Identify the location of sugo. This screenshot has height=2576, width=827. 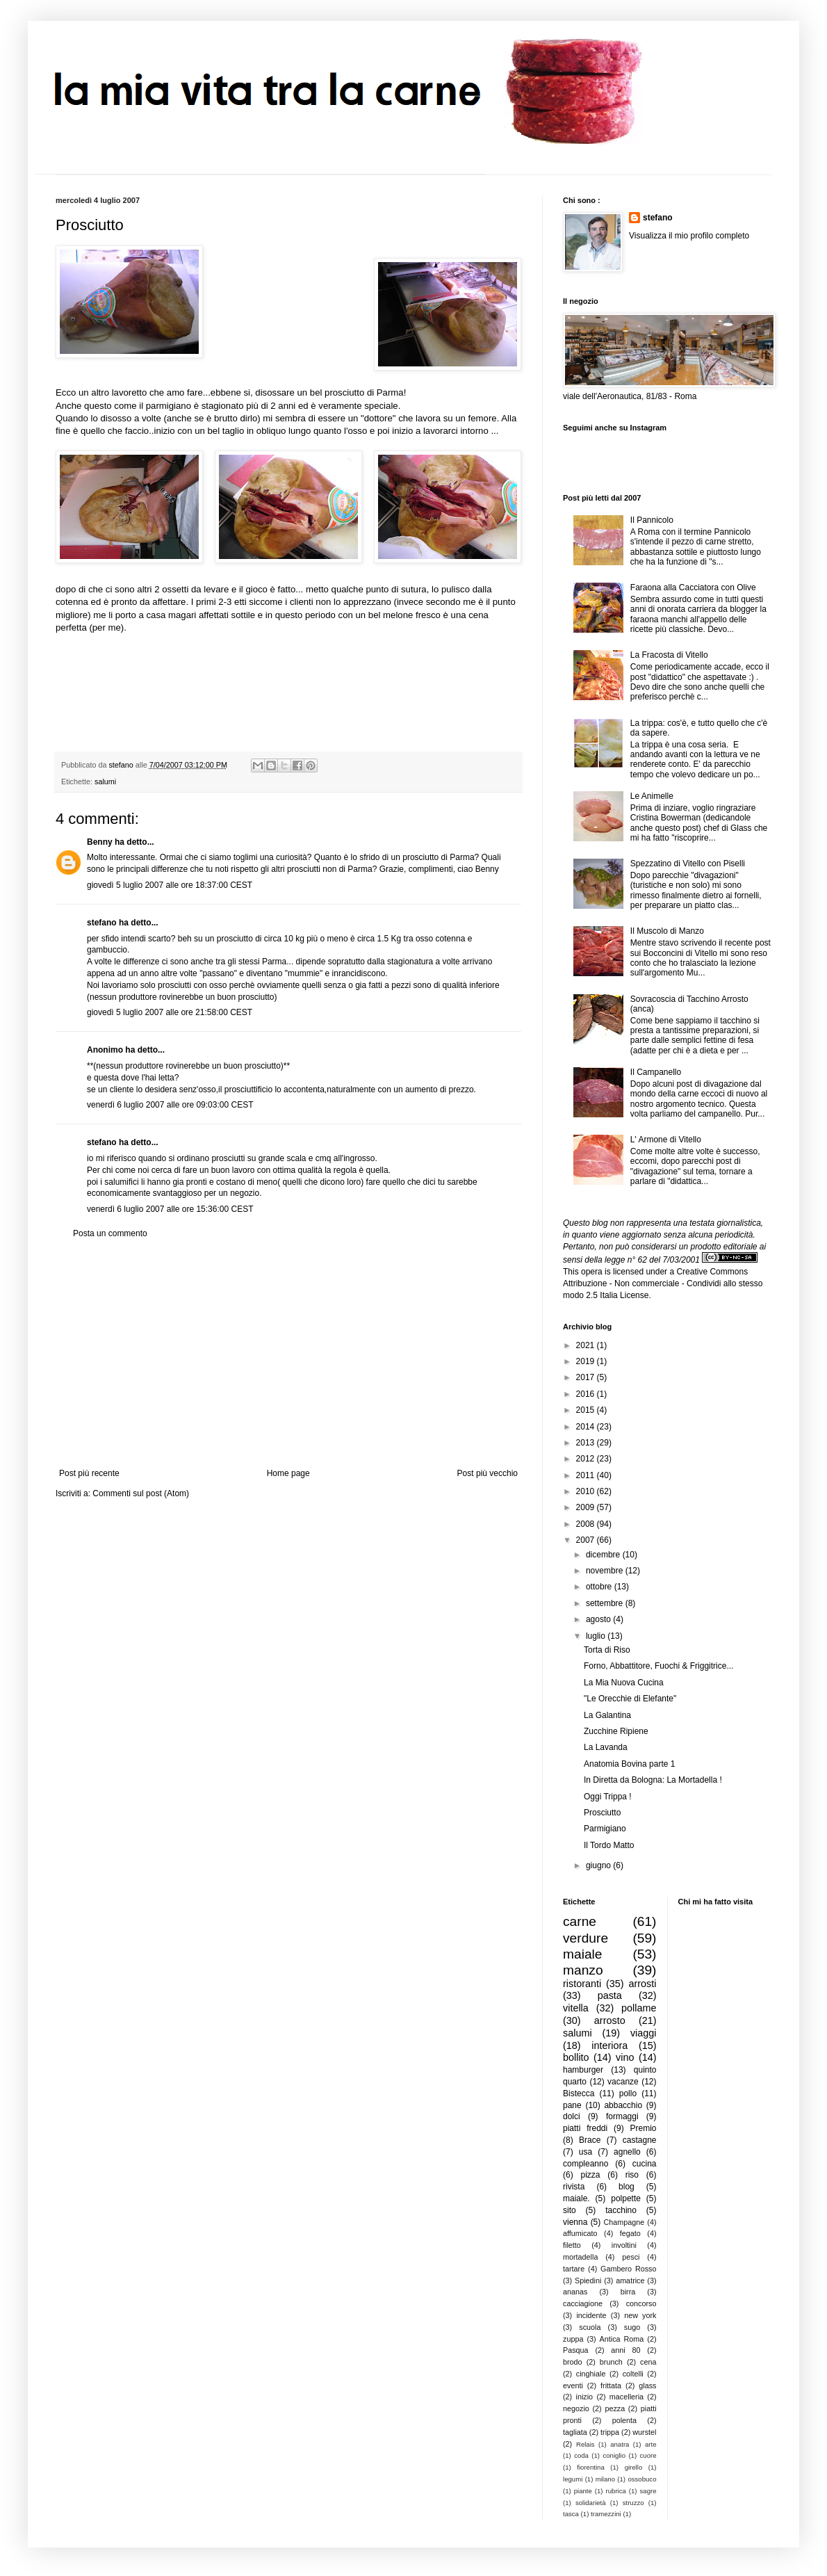
(632, 2327).